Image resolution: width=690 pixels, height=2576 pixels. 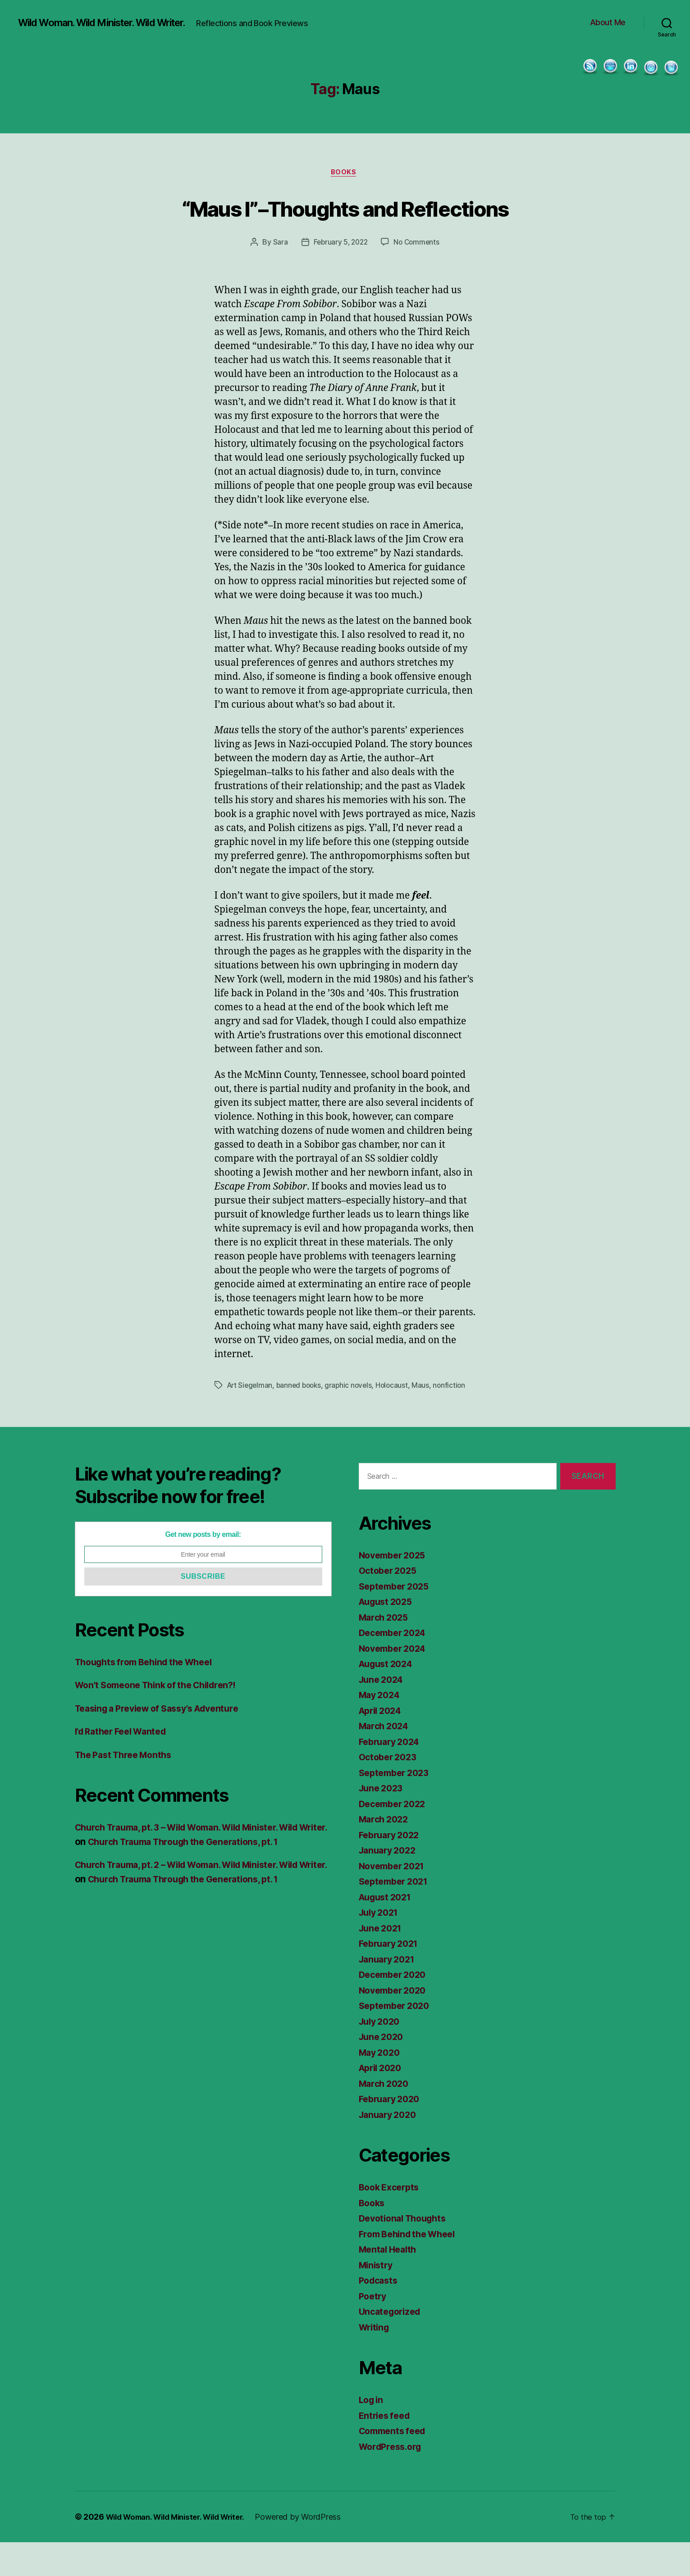 What do you see at coordinates (389, 1993) in the screenshot?
I see `January 2021` at bounding box center [389, 1993].